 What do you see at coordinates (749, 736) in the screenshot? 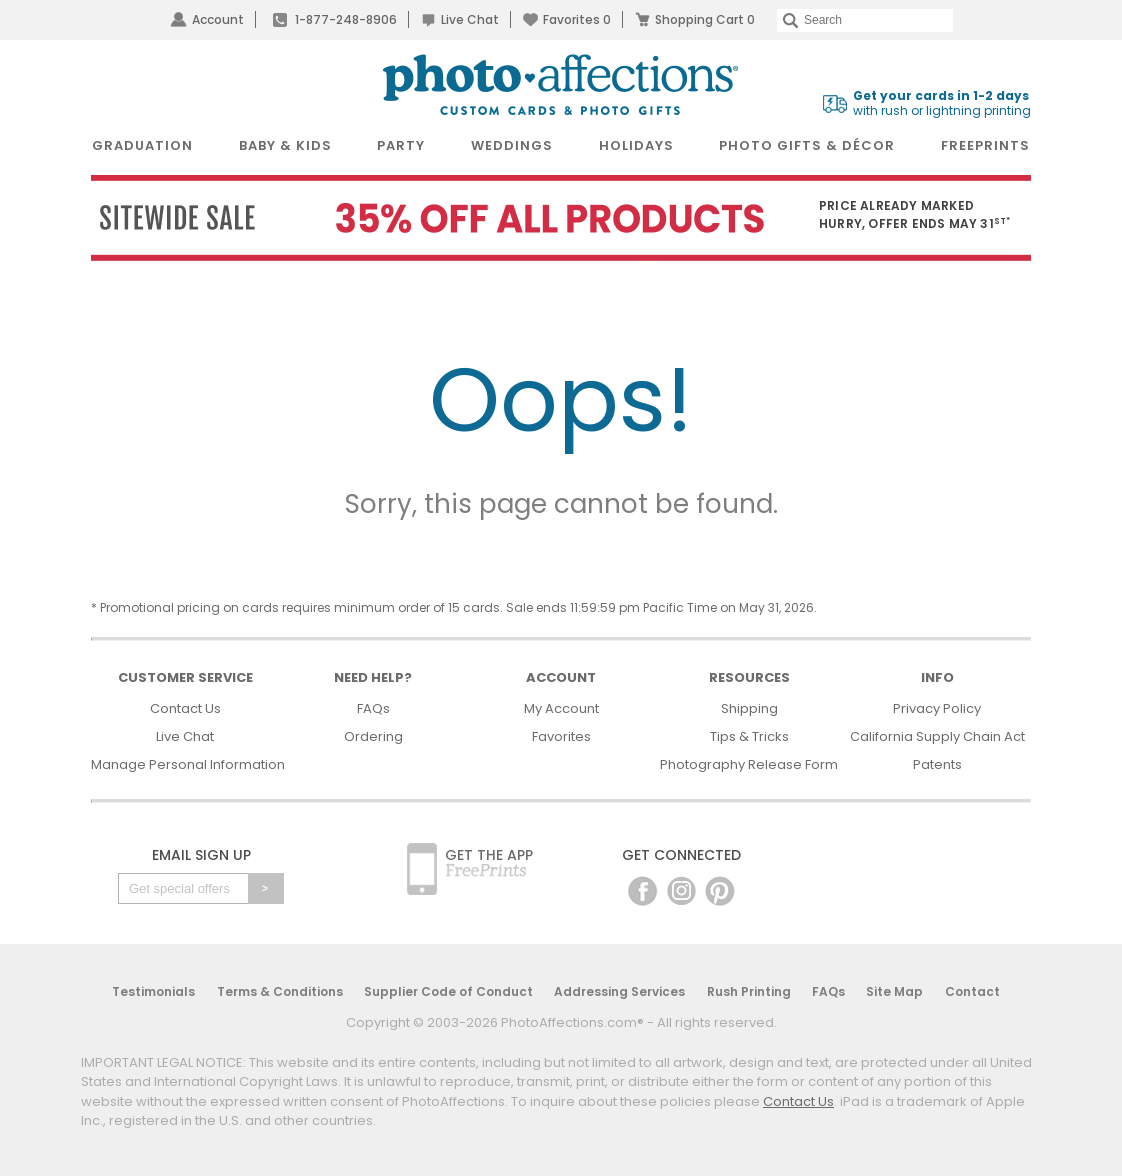
I see `Tips & Tricks` at bounding box center [749, 736].